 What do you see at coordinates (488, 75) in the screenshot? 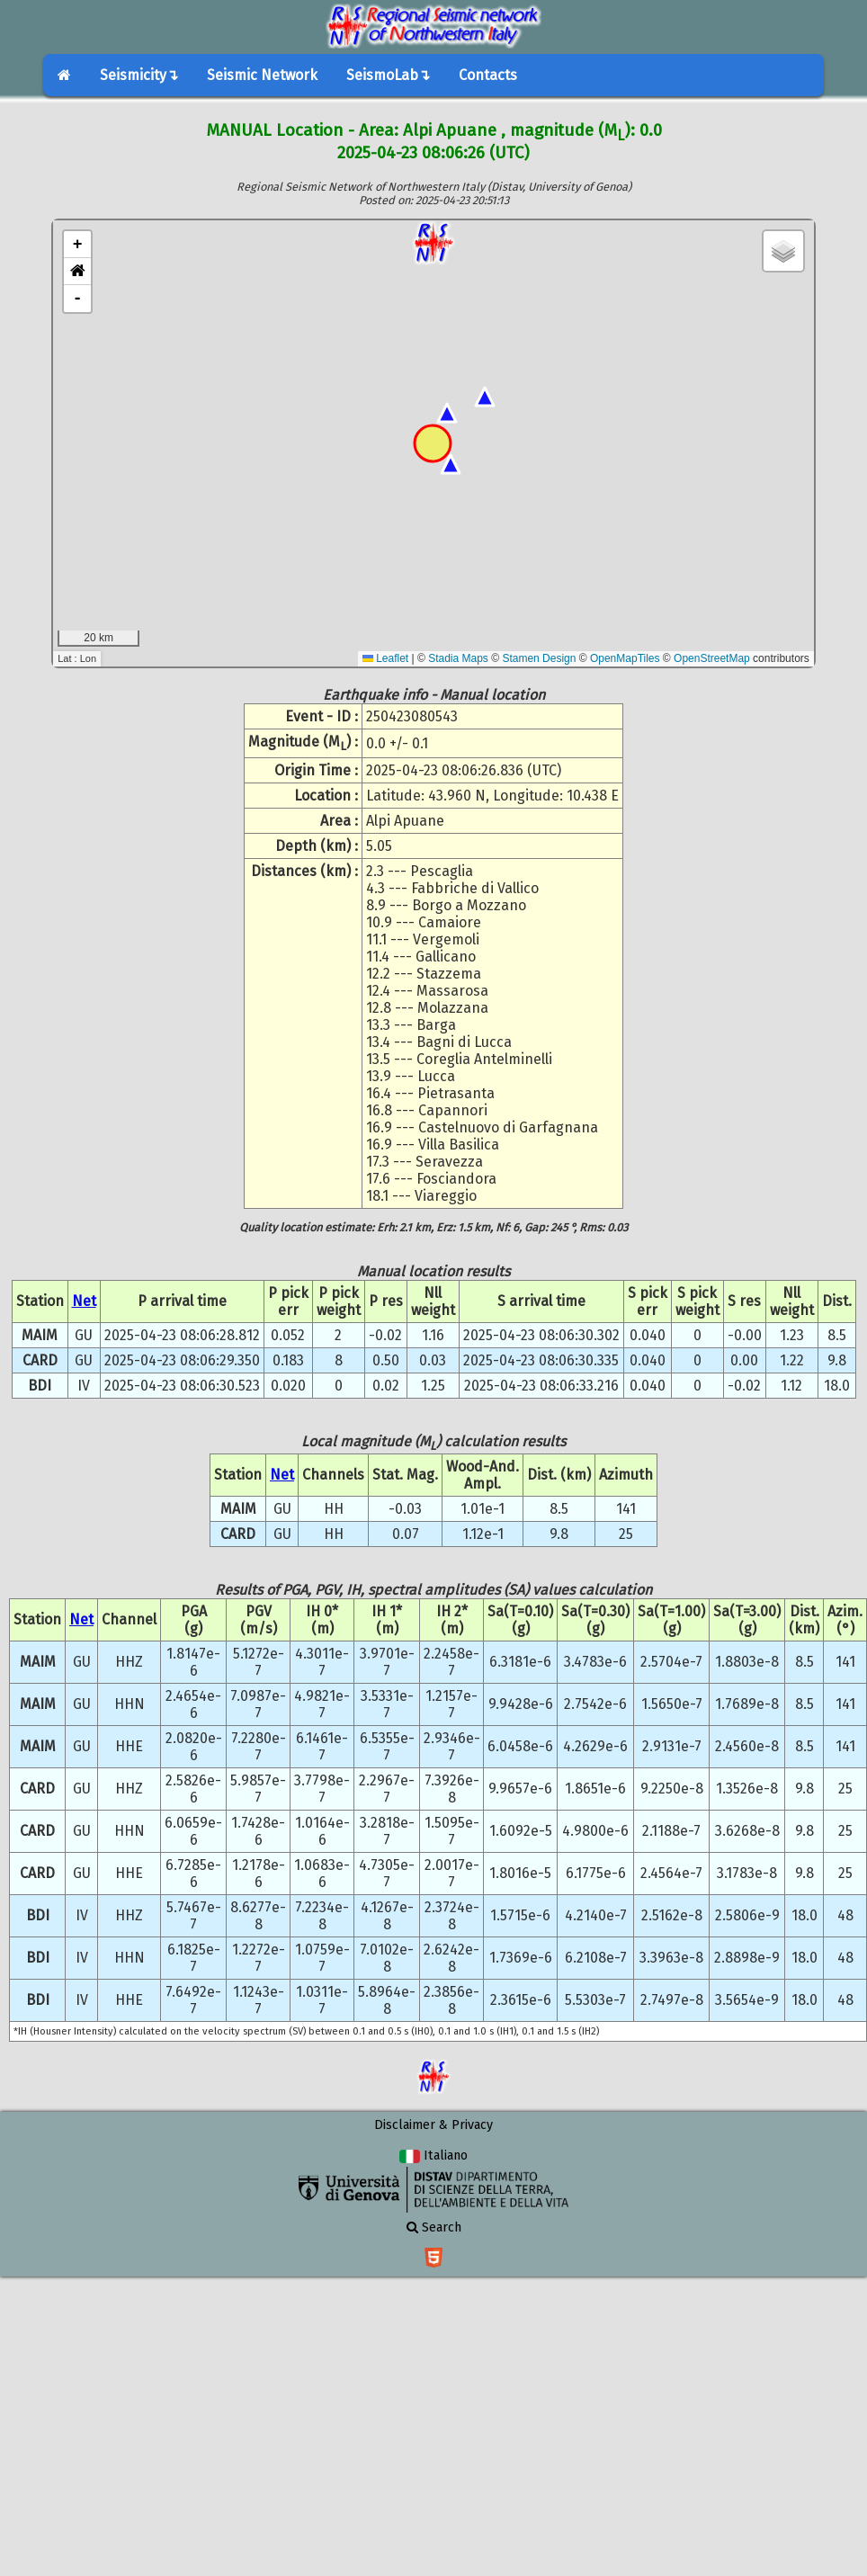
I see `Contacts` at bounding box center [488, 75].